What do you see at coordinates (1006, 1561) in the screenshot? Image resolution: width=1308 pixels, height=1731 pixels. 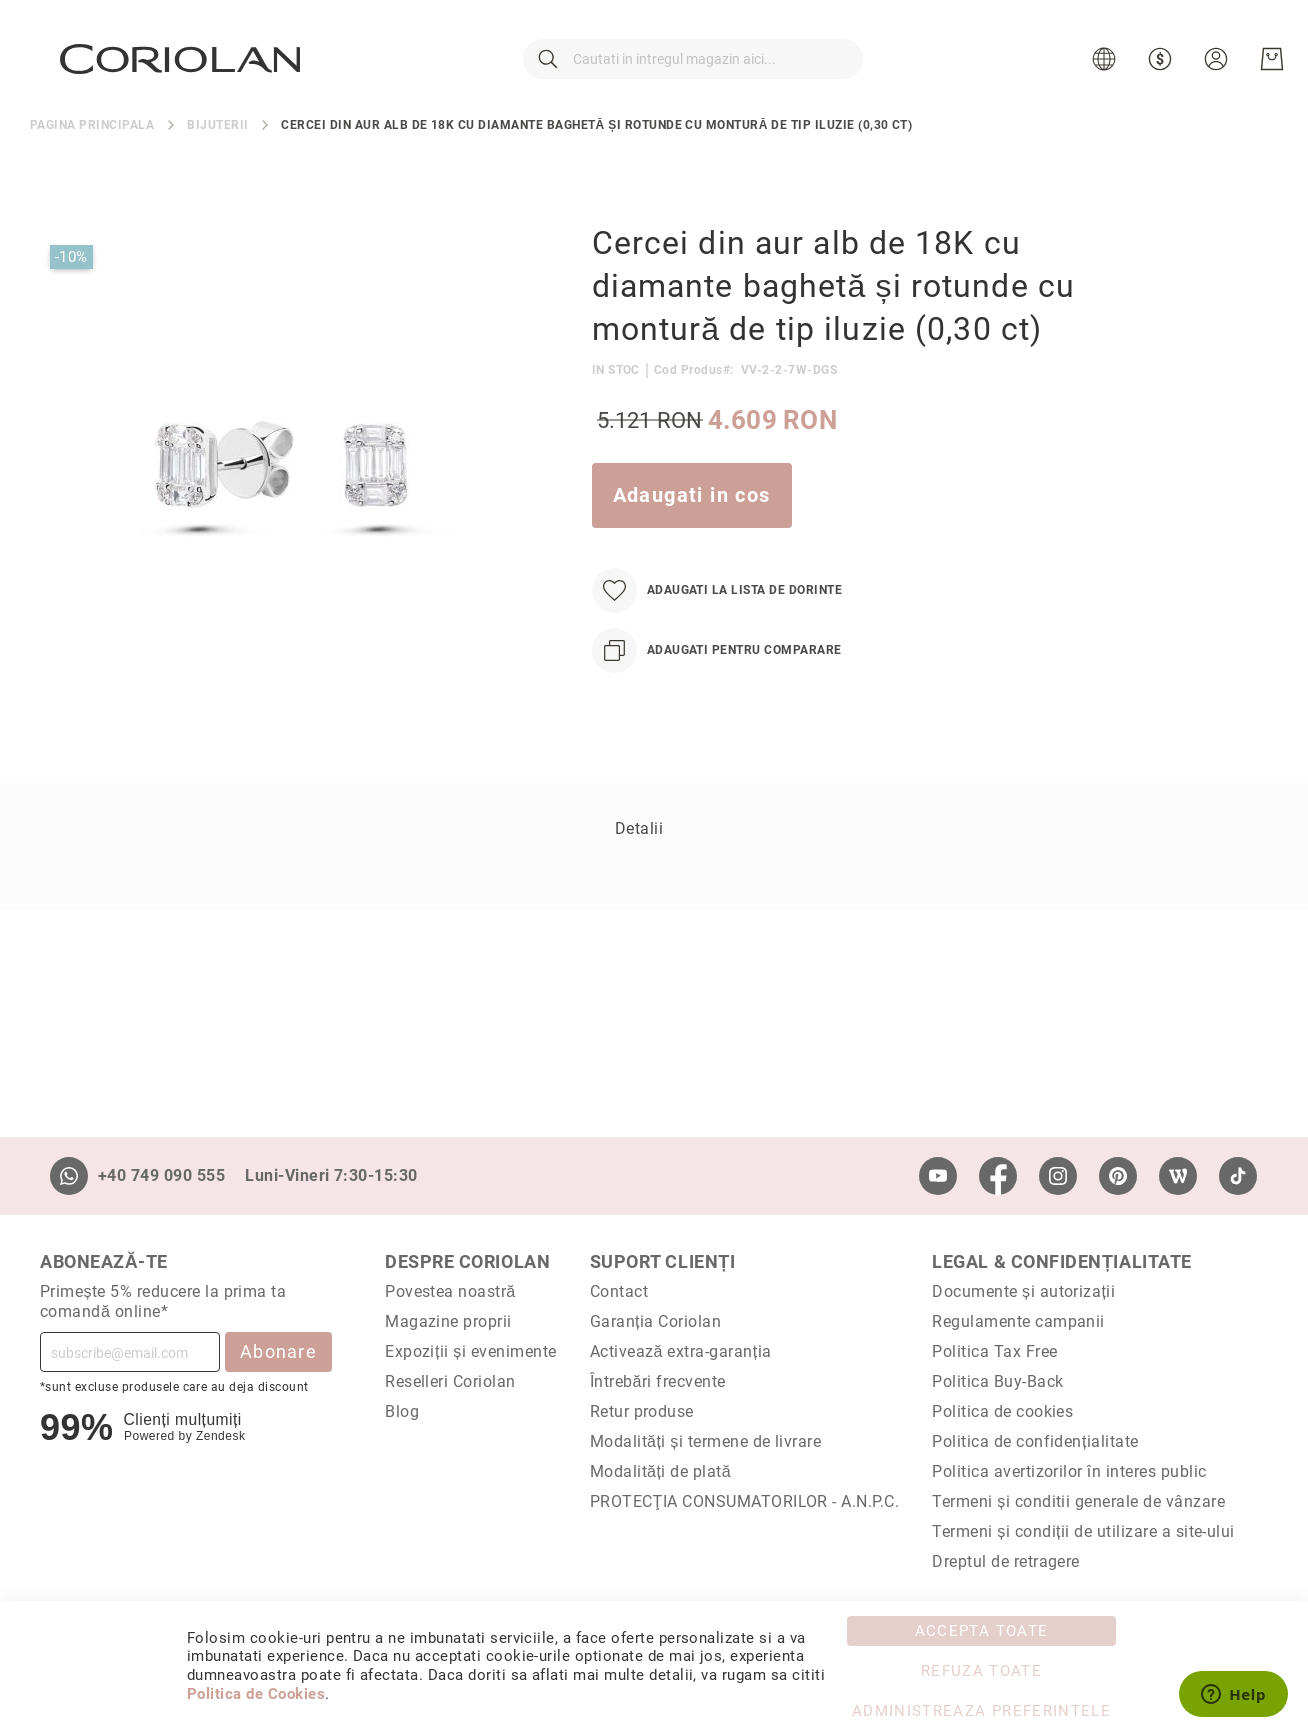 I see `Dreptul de retragere` at bounding box center [1006, 1561].